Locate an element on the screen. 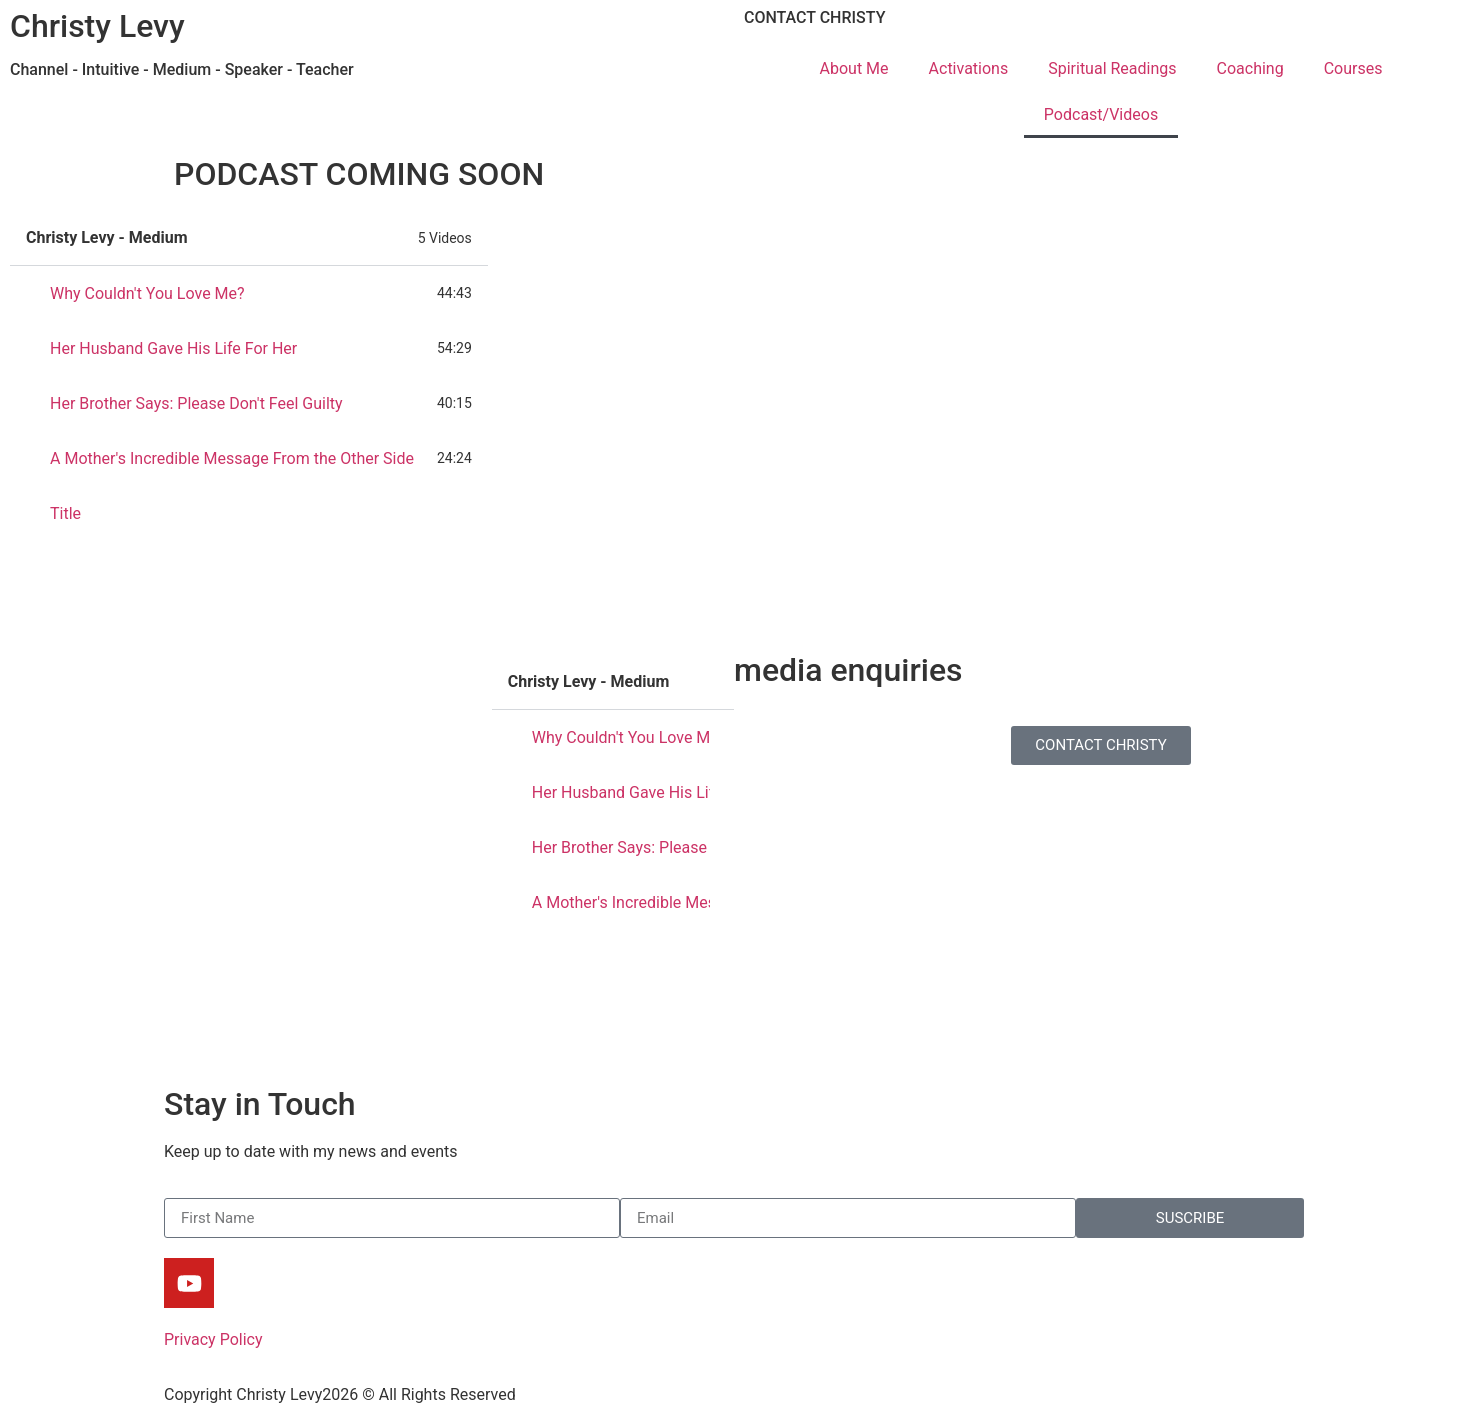 Image resolution: width=1468 pixels, height=1404 pixels. Christy Levy is located at coordinates (97, 26).